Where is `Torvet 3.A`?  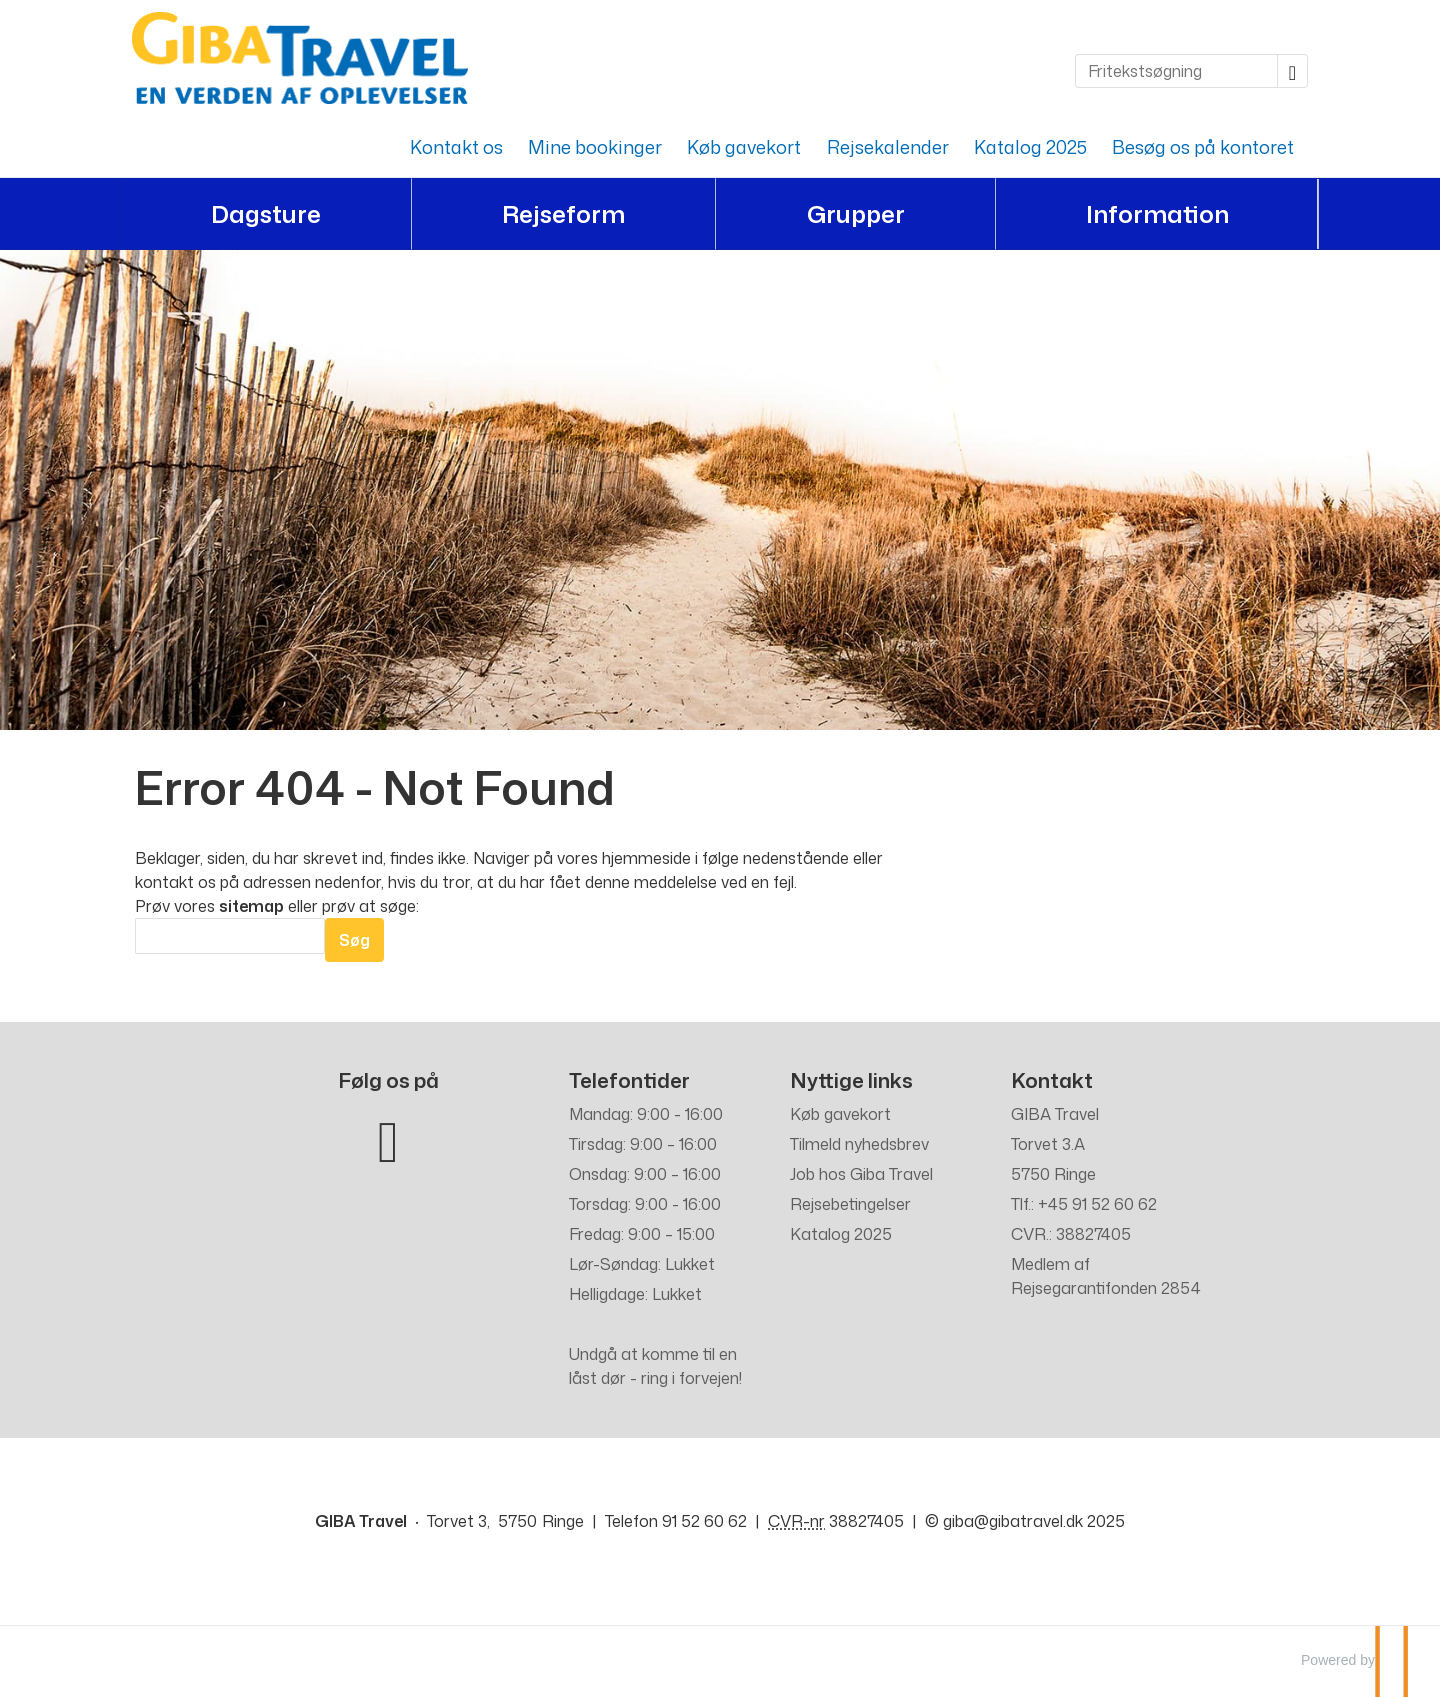 Torvet 3.A is located at coordinates (1048, 1144).